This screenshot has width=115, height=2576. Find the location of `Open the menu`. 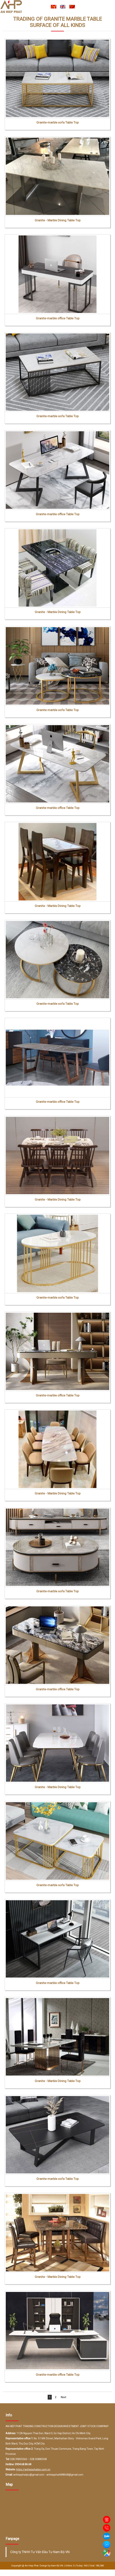

Open the menu is located at coordinates (108, 6).